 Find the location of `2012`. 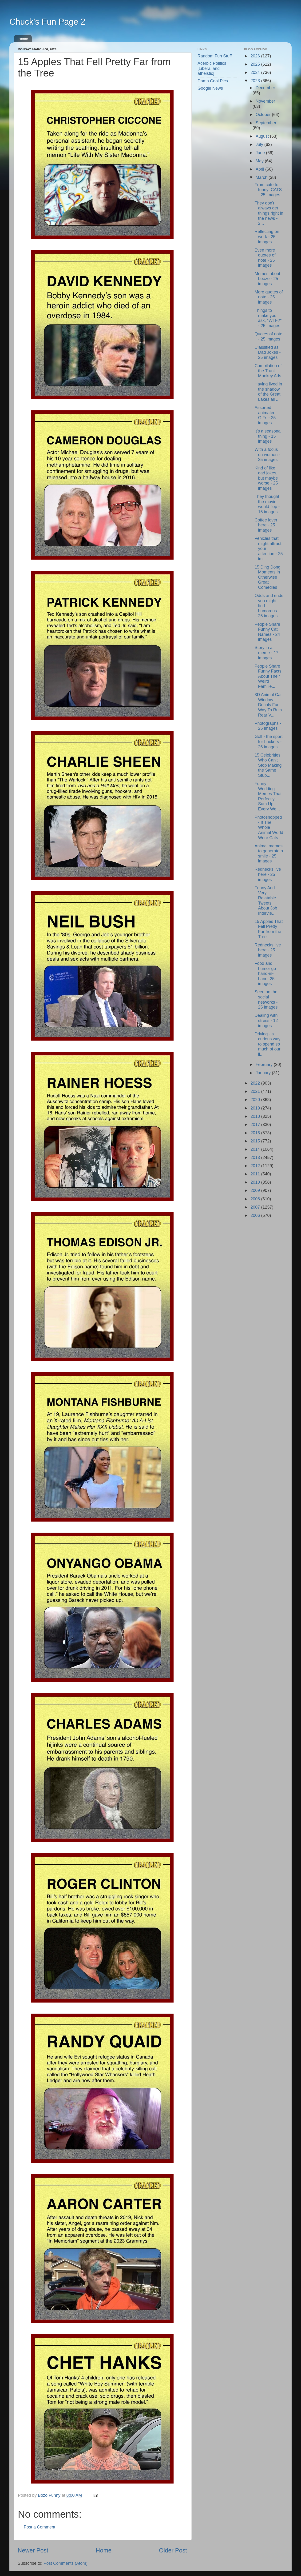

2012 is located at coordinates (255, 1165).